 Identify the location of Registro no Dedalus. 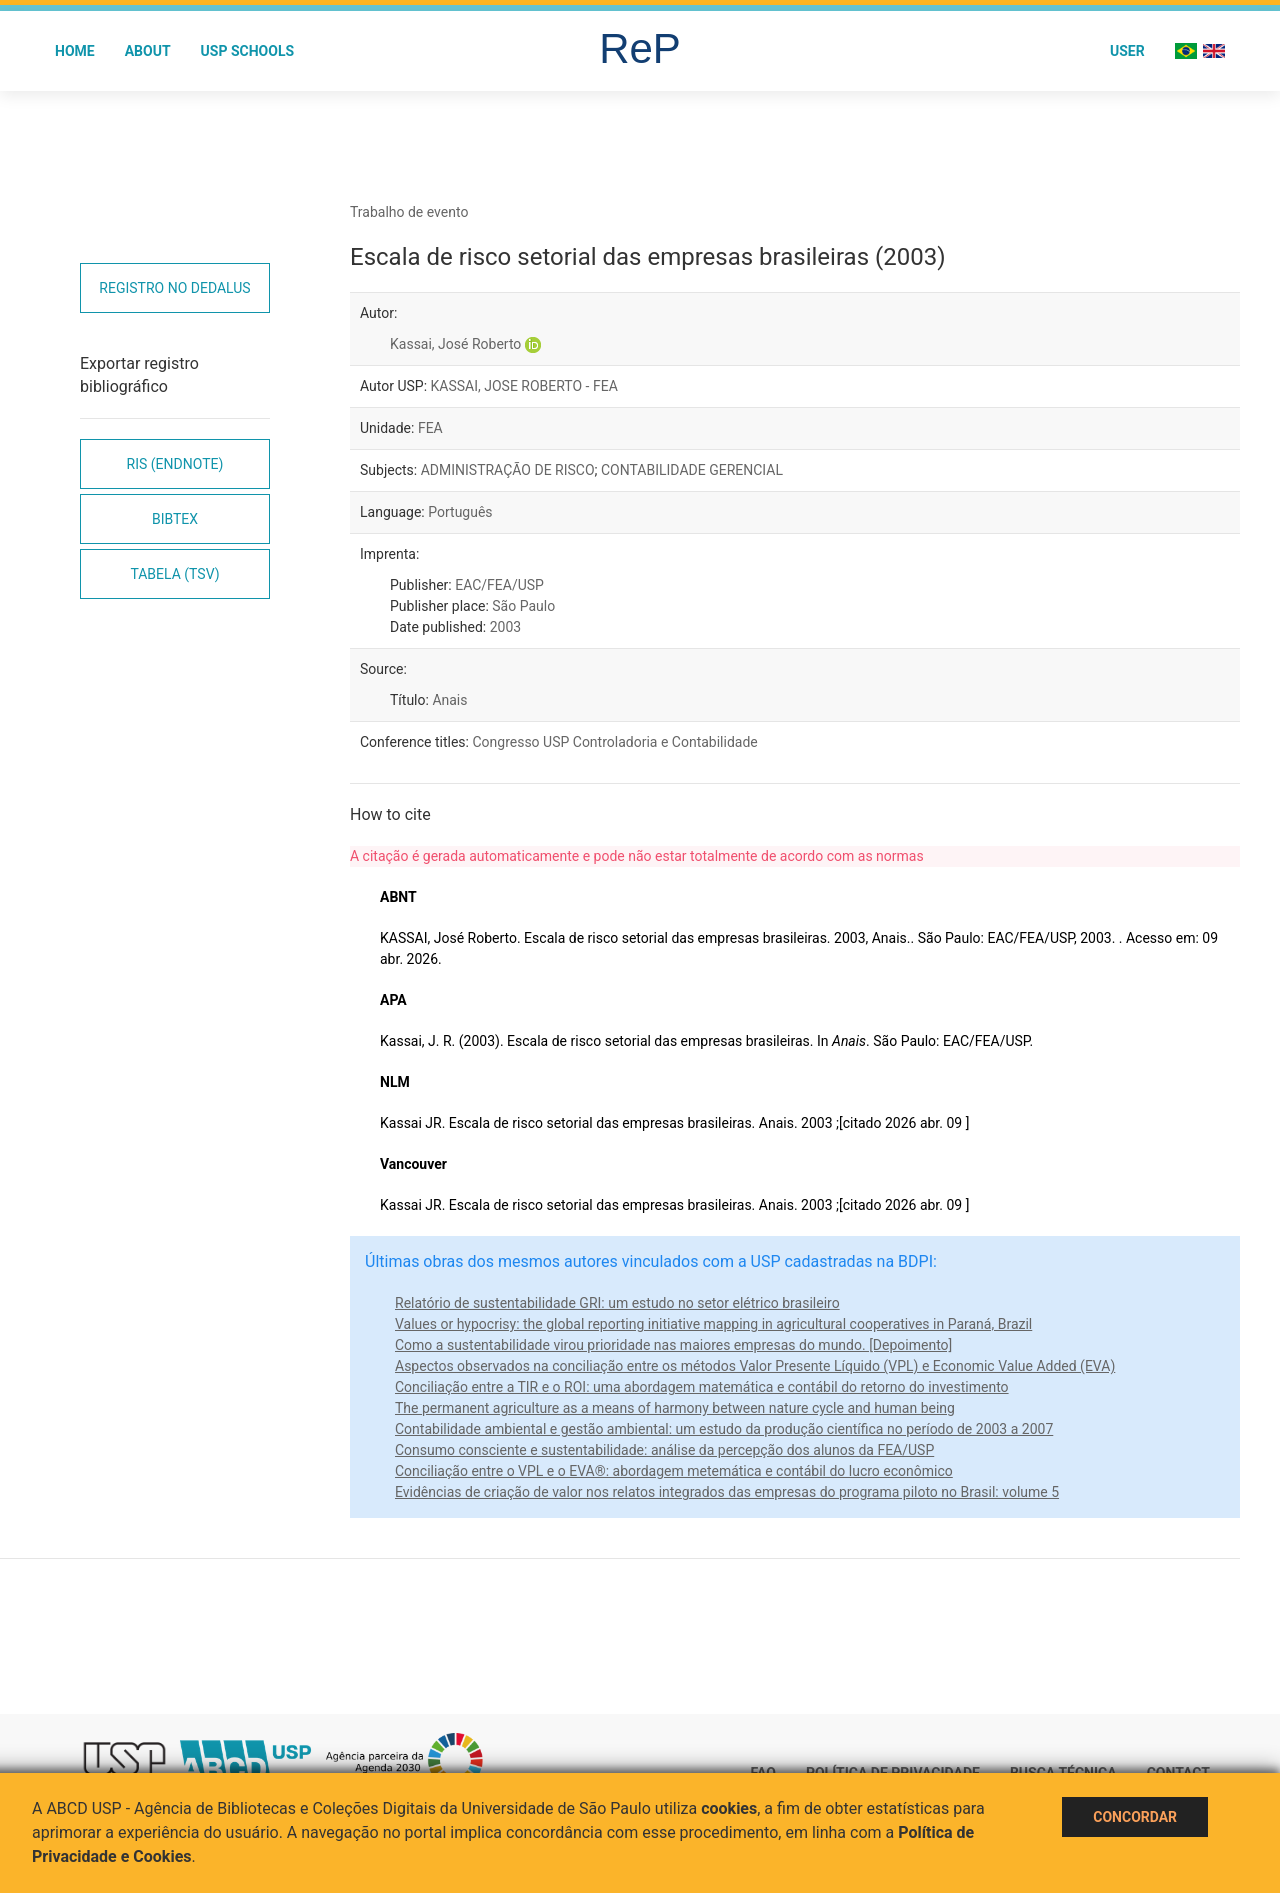
(174, 288).